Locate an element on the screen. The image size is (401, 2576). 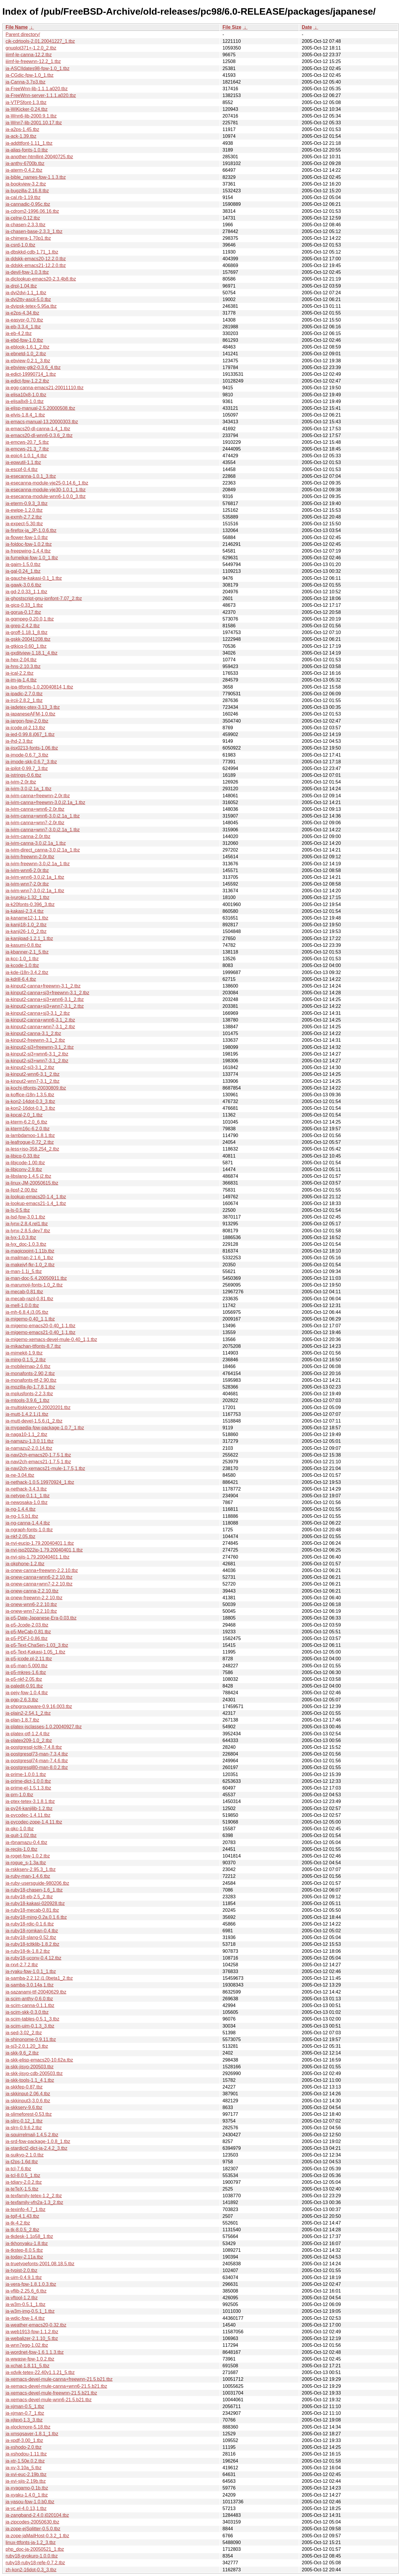
ja-kanji26-1.0_2.tbz is located at coordinates (26, 931).